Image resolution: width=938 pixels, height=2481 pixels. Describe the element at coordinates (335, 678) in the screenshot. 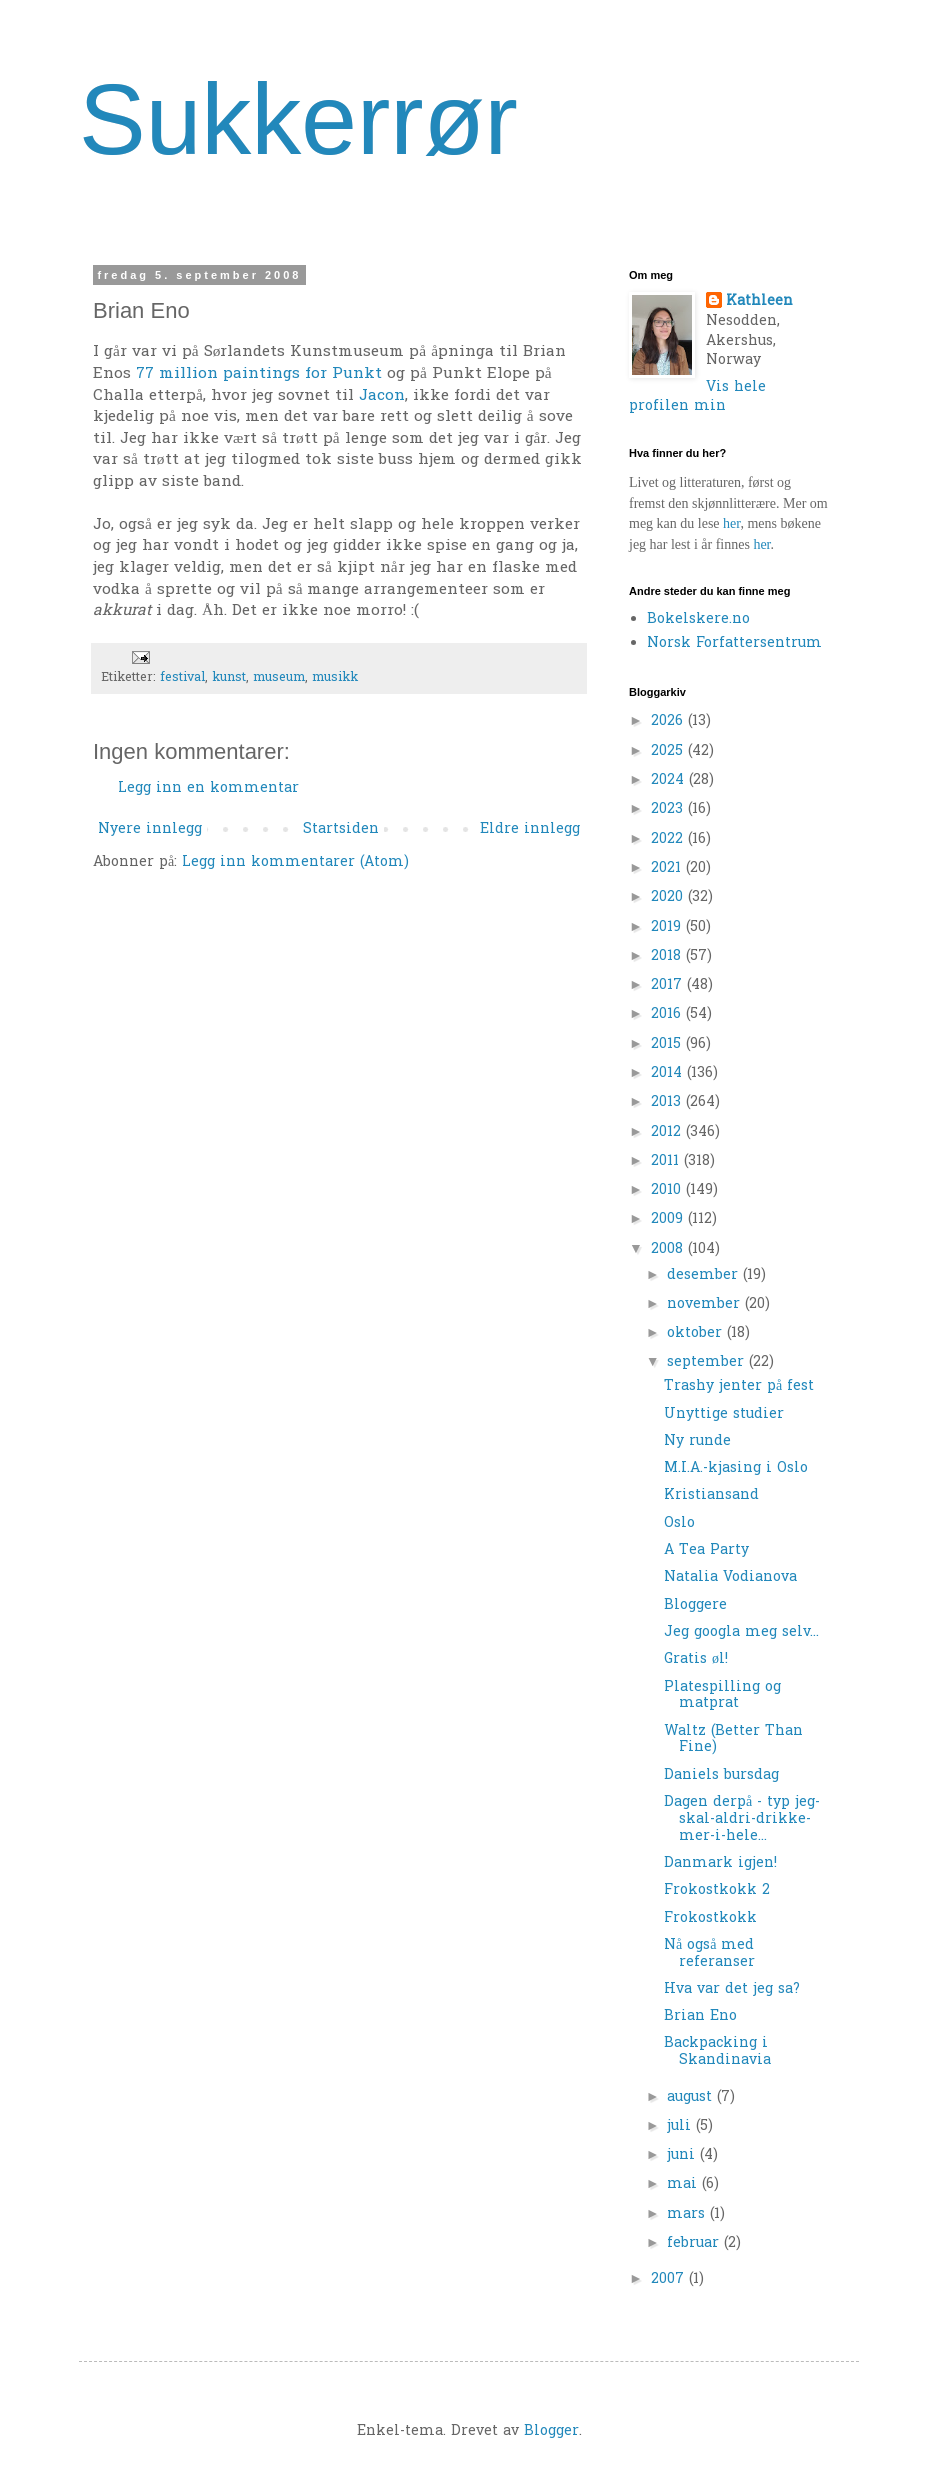

I see `musikk` at that location.